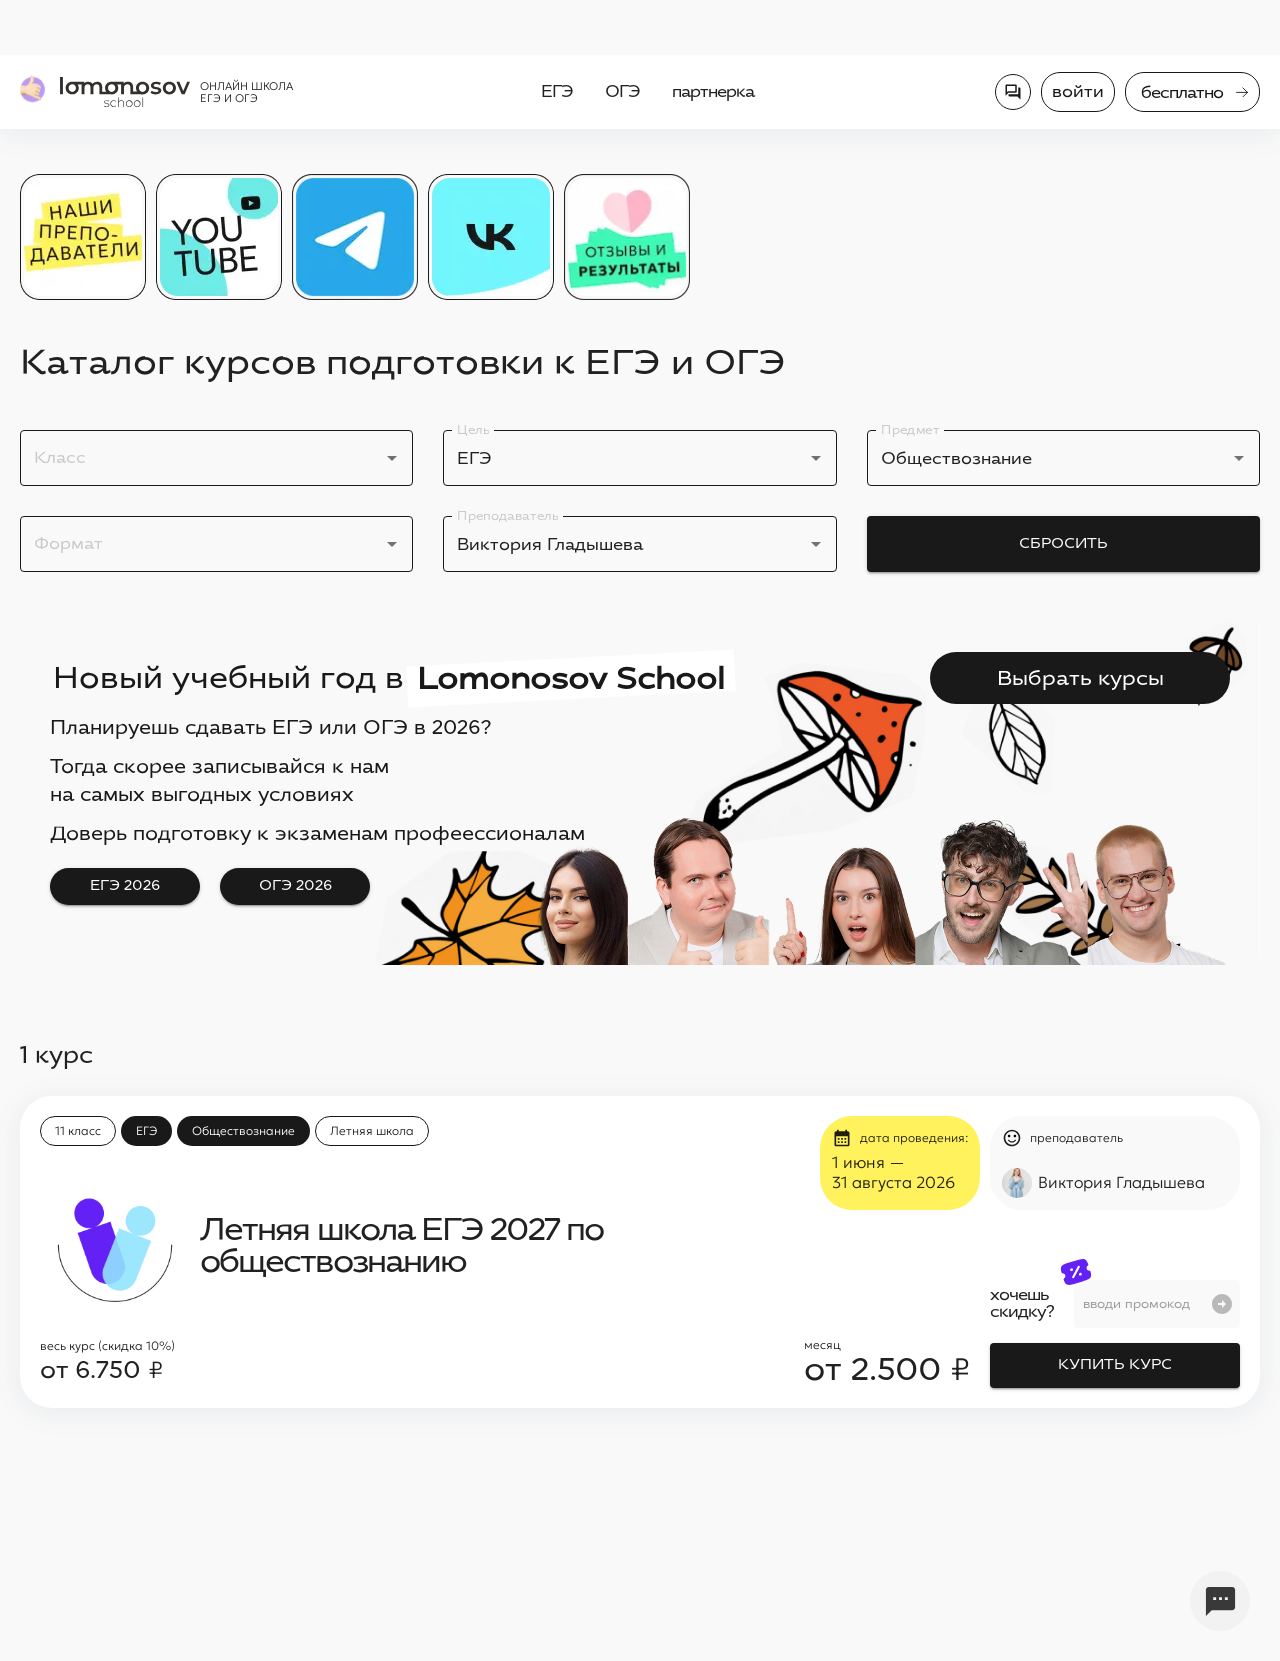  I want to click on бесплатно, so click(1194, 92).